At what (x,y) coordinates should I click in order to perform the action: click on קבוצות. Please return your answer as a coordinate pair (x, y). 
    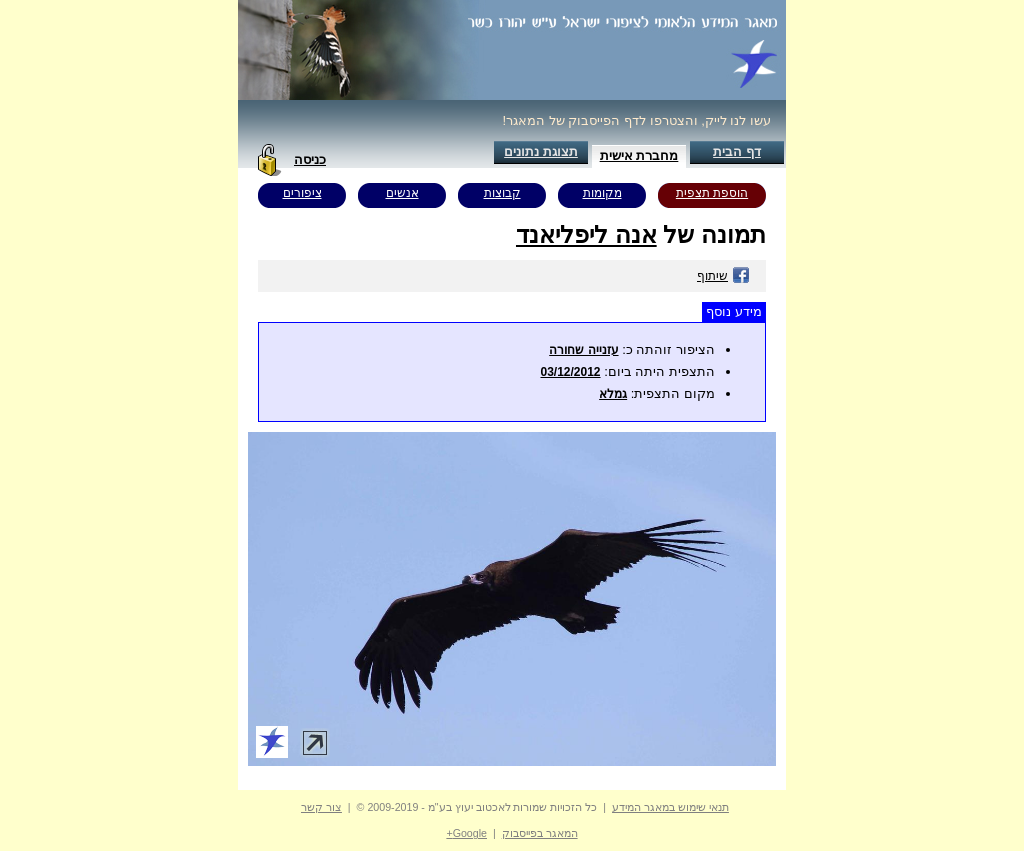
    Looking at the image, I should click on (502, 193).